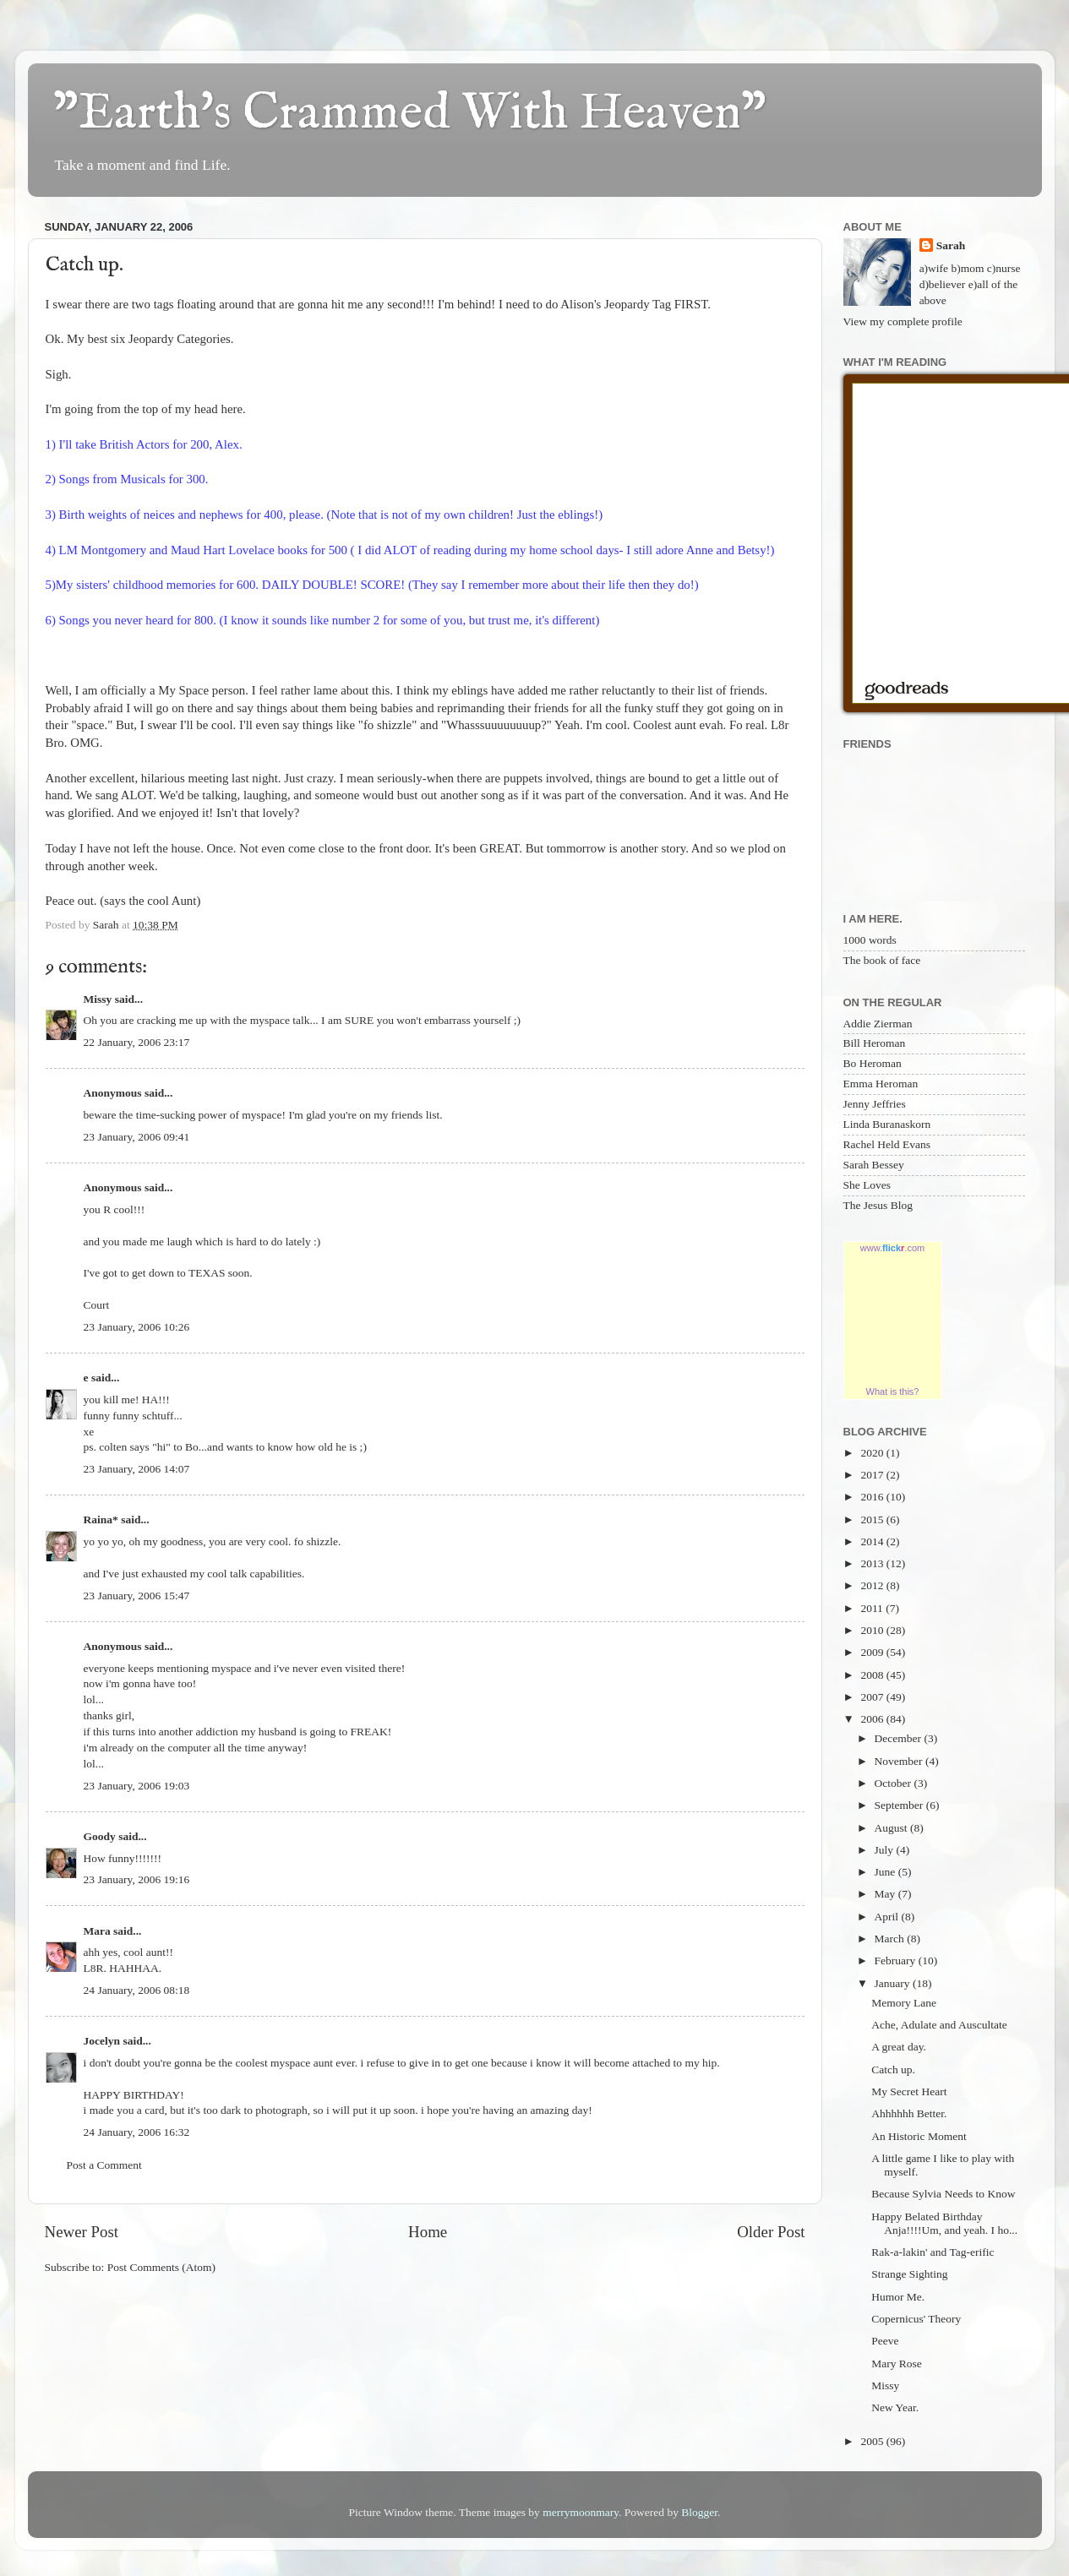  What do you see at coordinates (873, 1585) in the screenshot?
I see `2012` at bounding box center [873, 1585].